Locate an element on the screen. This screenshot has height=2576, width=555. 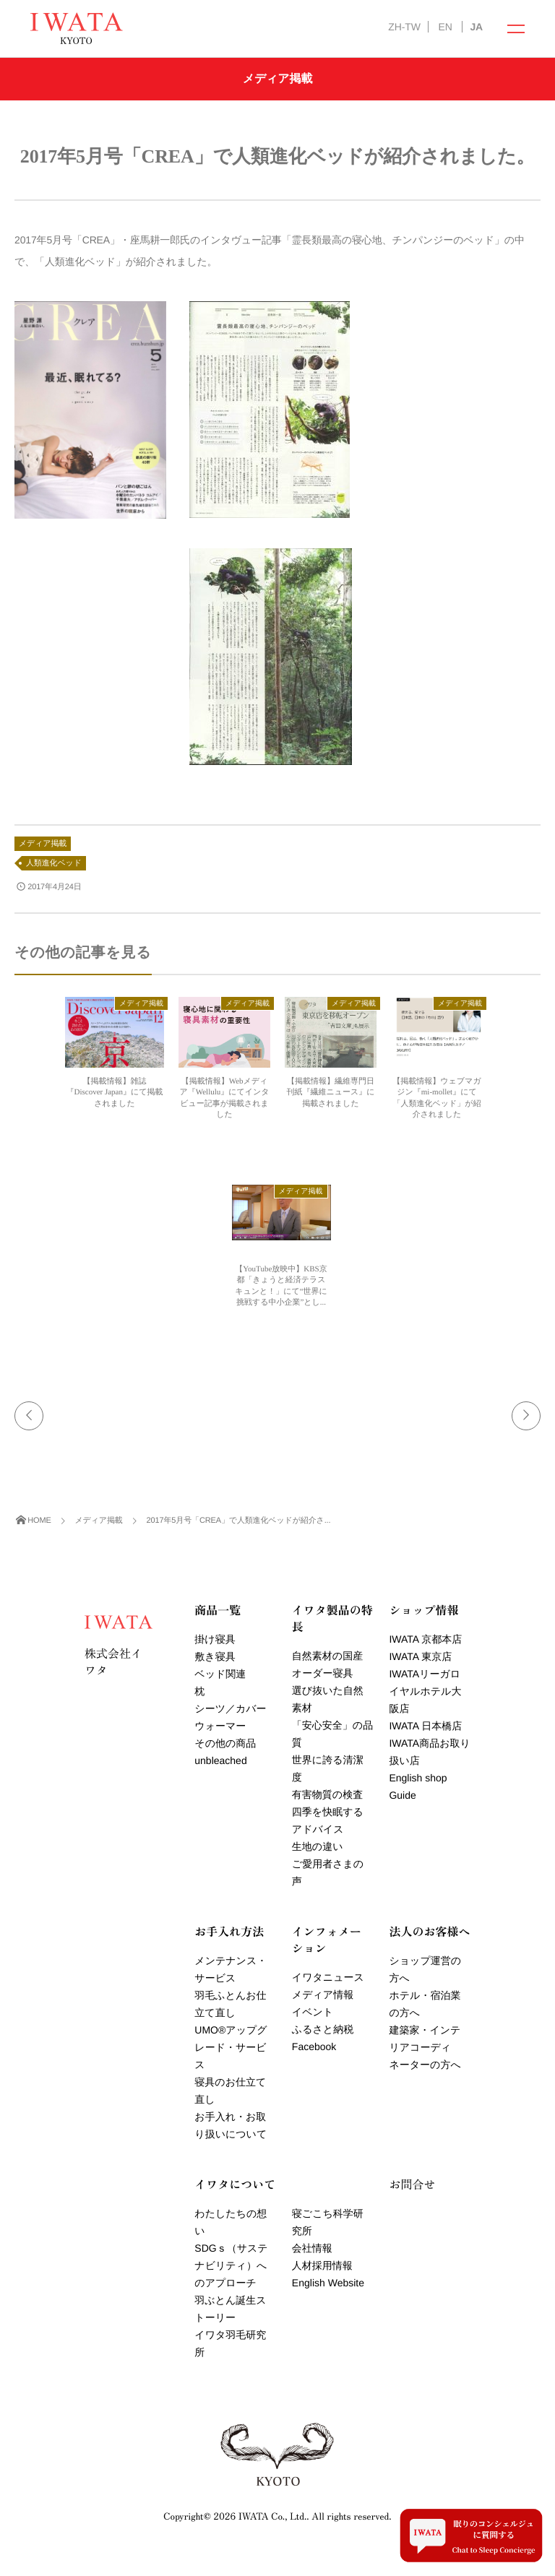
シーツ／カバー is located at coordinates (230, 1708).